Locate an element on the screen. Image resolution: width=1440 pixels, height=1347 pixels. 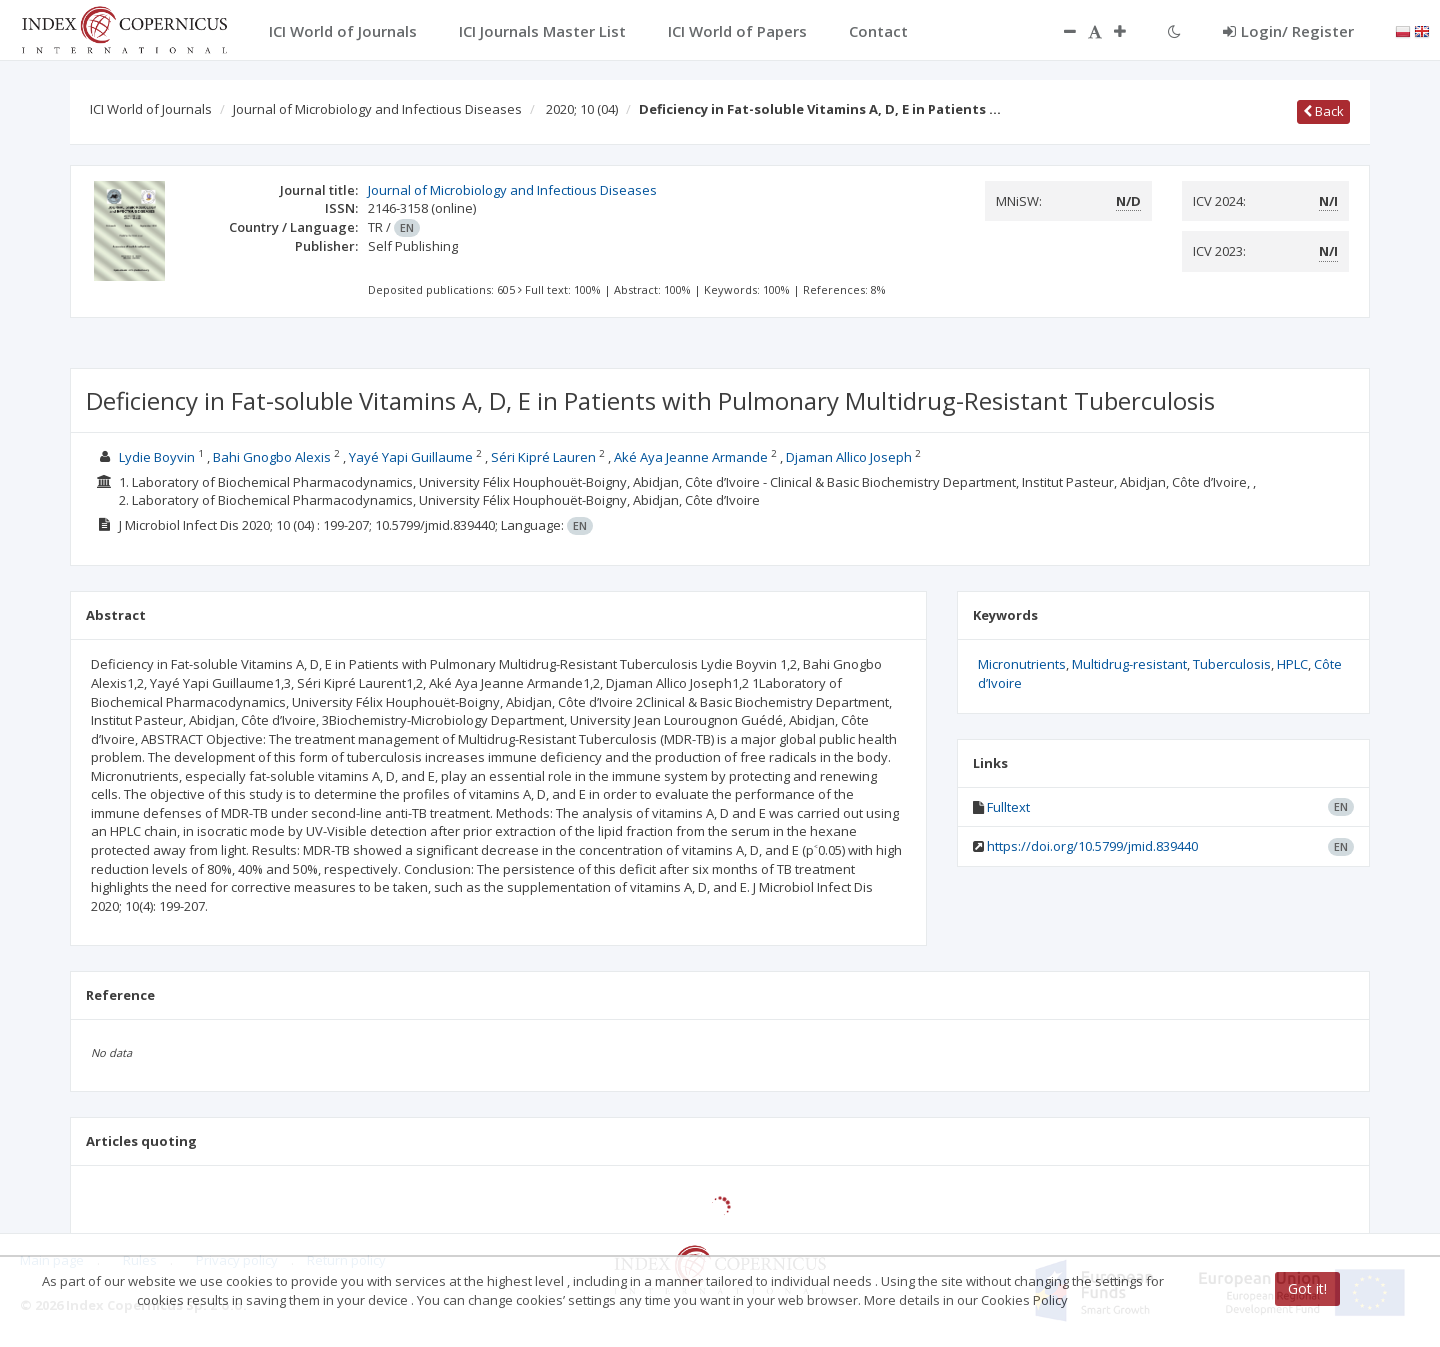
Login/ Register is located at coordinates (1288, 31).